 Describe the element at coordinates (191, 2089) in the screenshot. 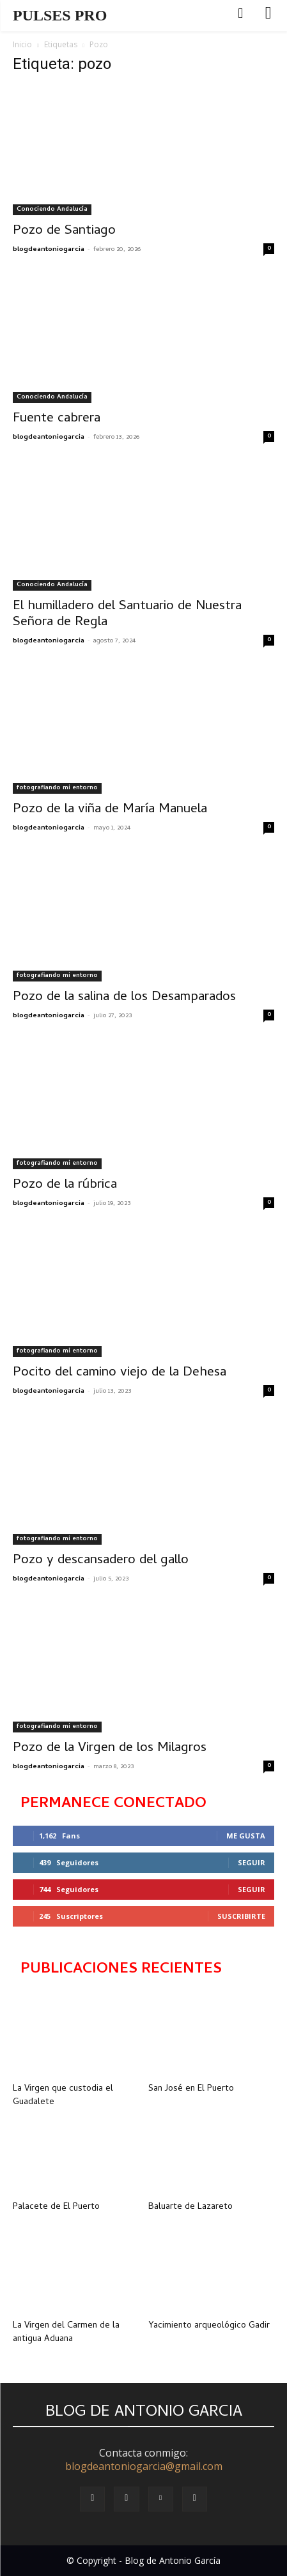

I see `San José en El Puerto` at that location.